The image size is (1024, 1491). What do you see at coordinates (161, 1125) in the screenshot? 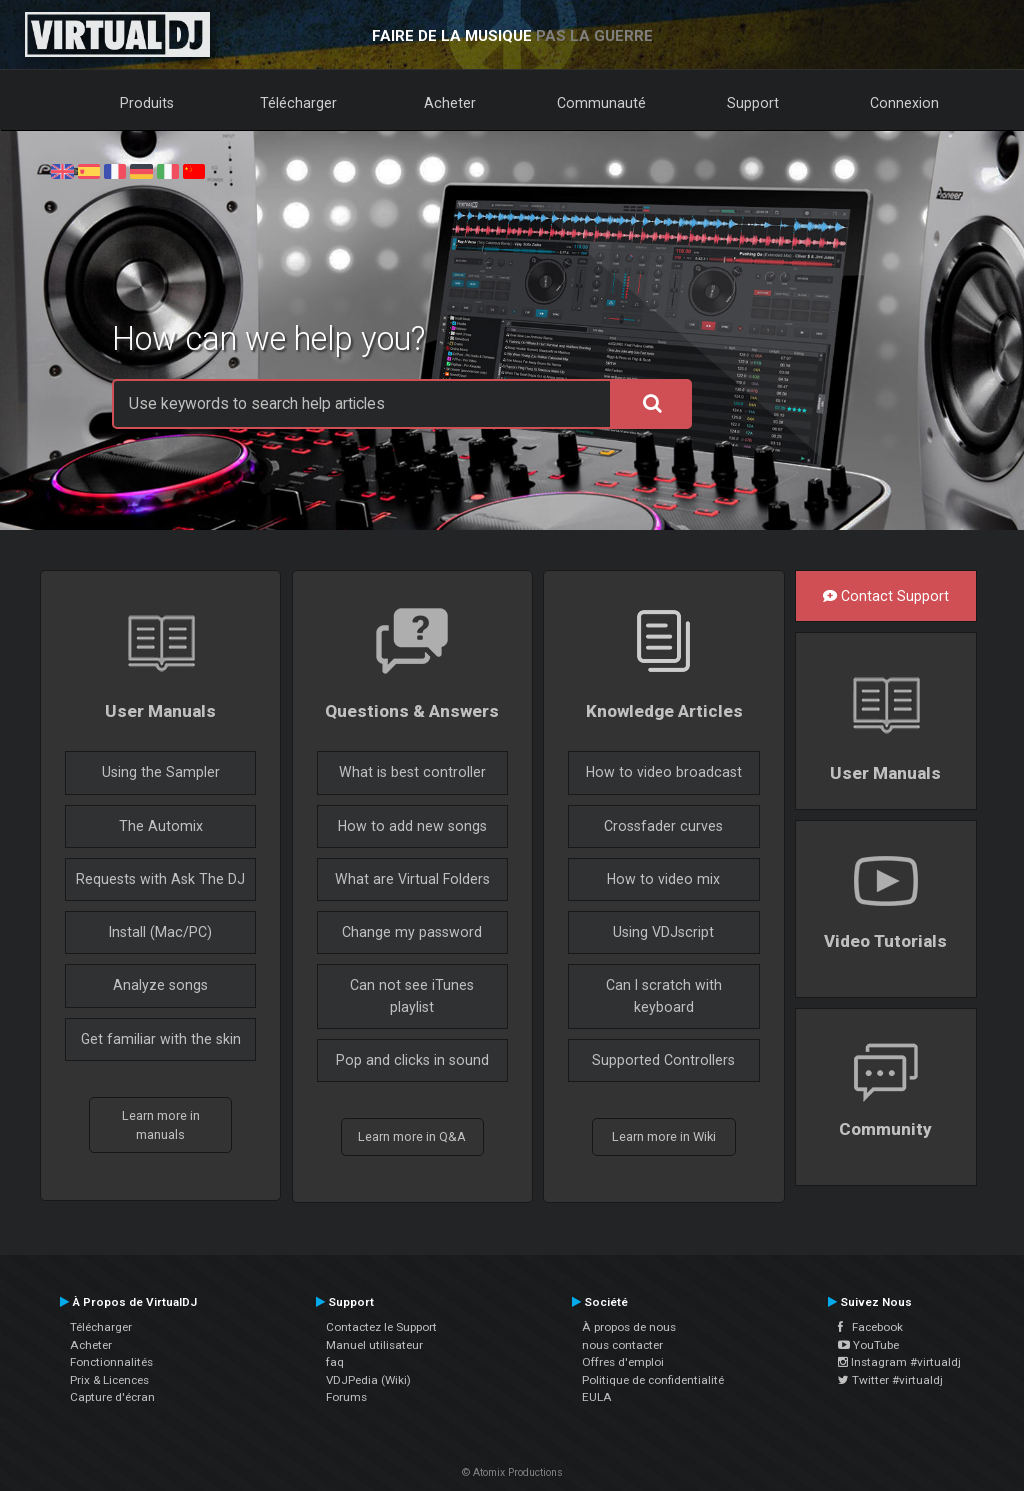
I see `Learn more in manuals` at bounding box center [161, 1125].